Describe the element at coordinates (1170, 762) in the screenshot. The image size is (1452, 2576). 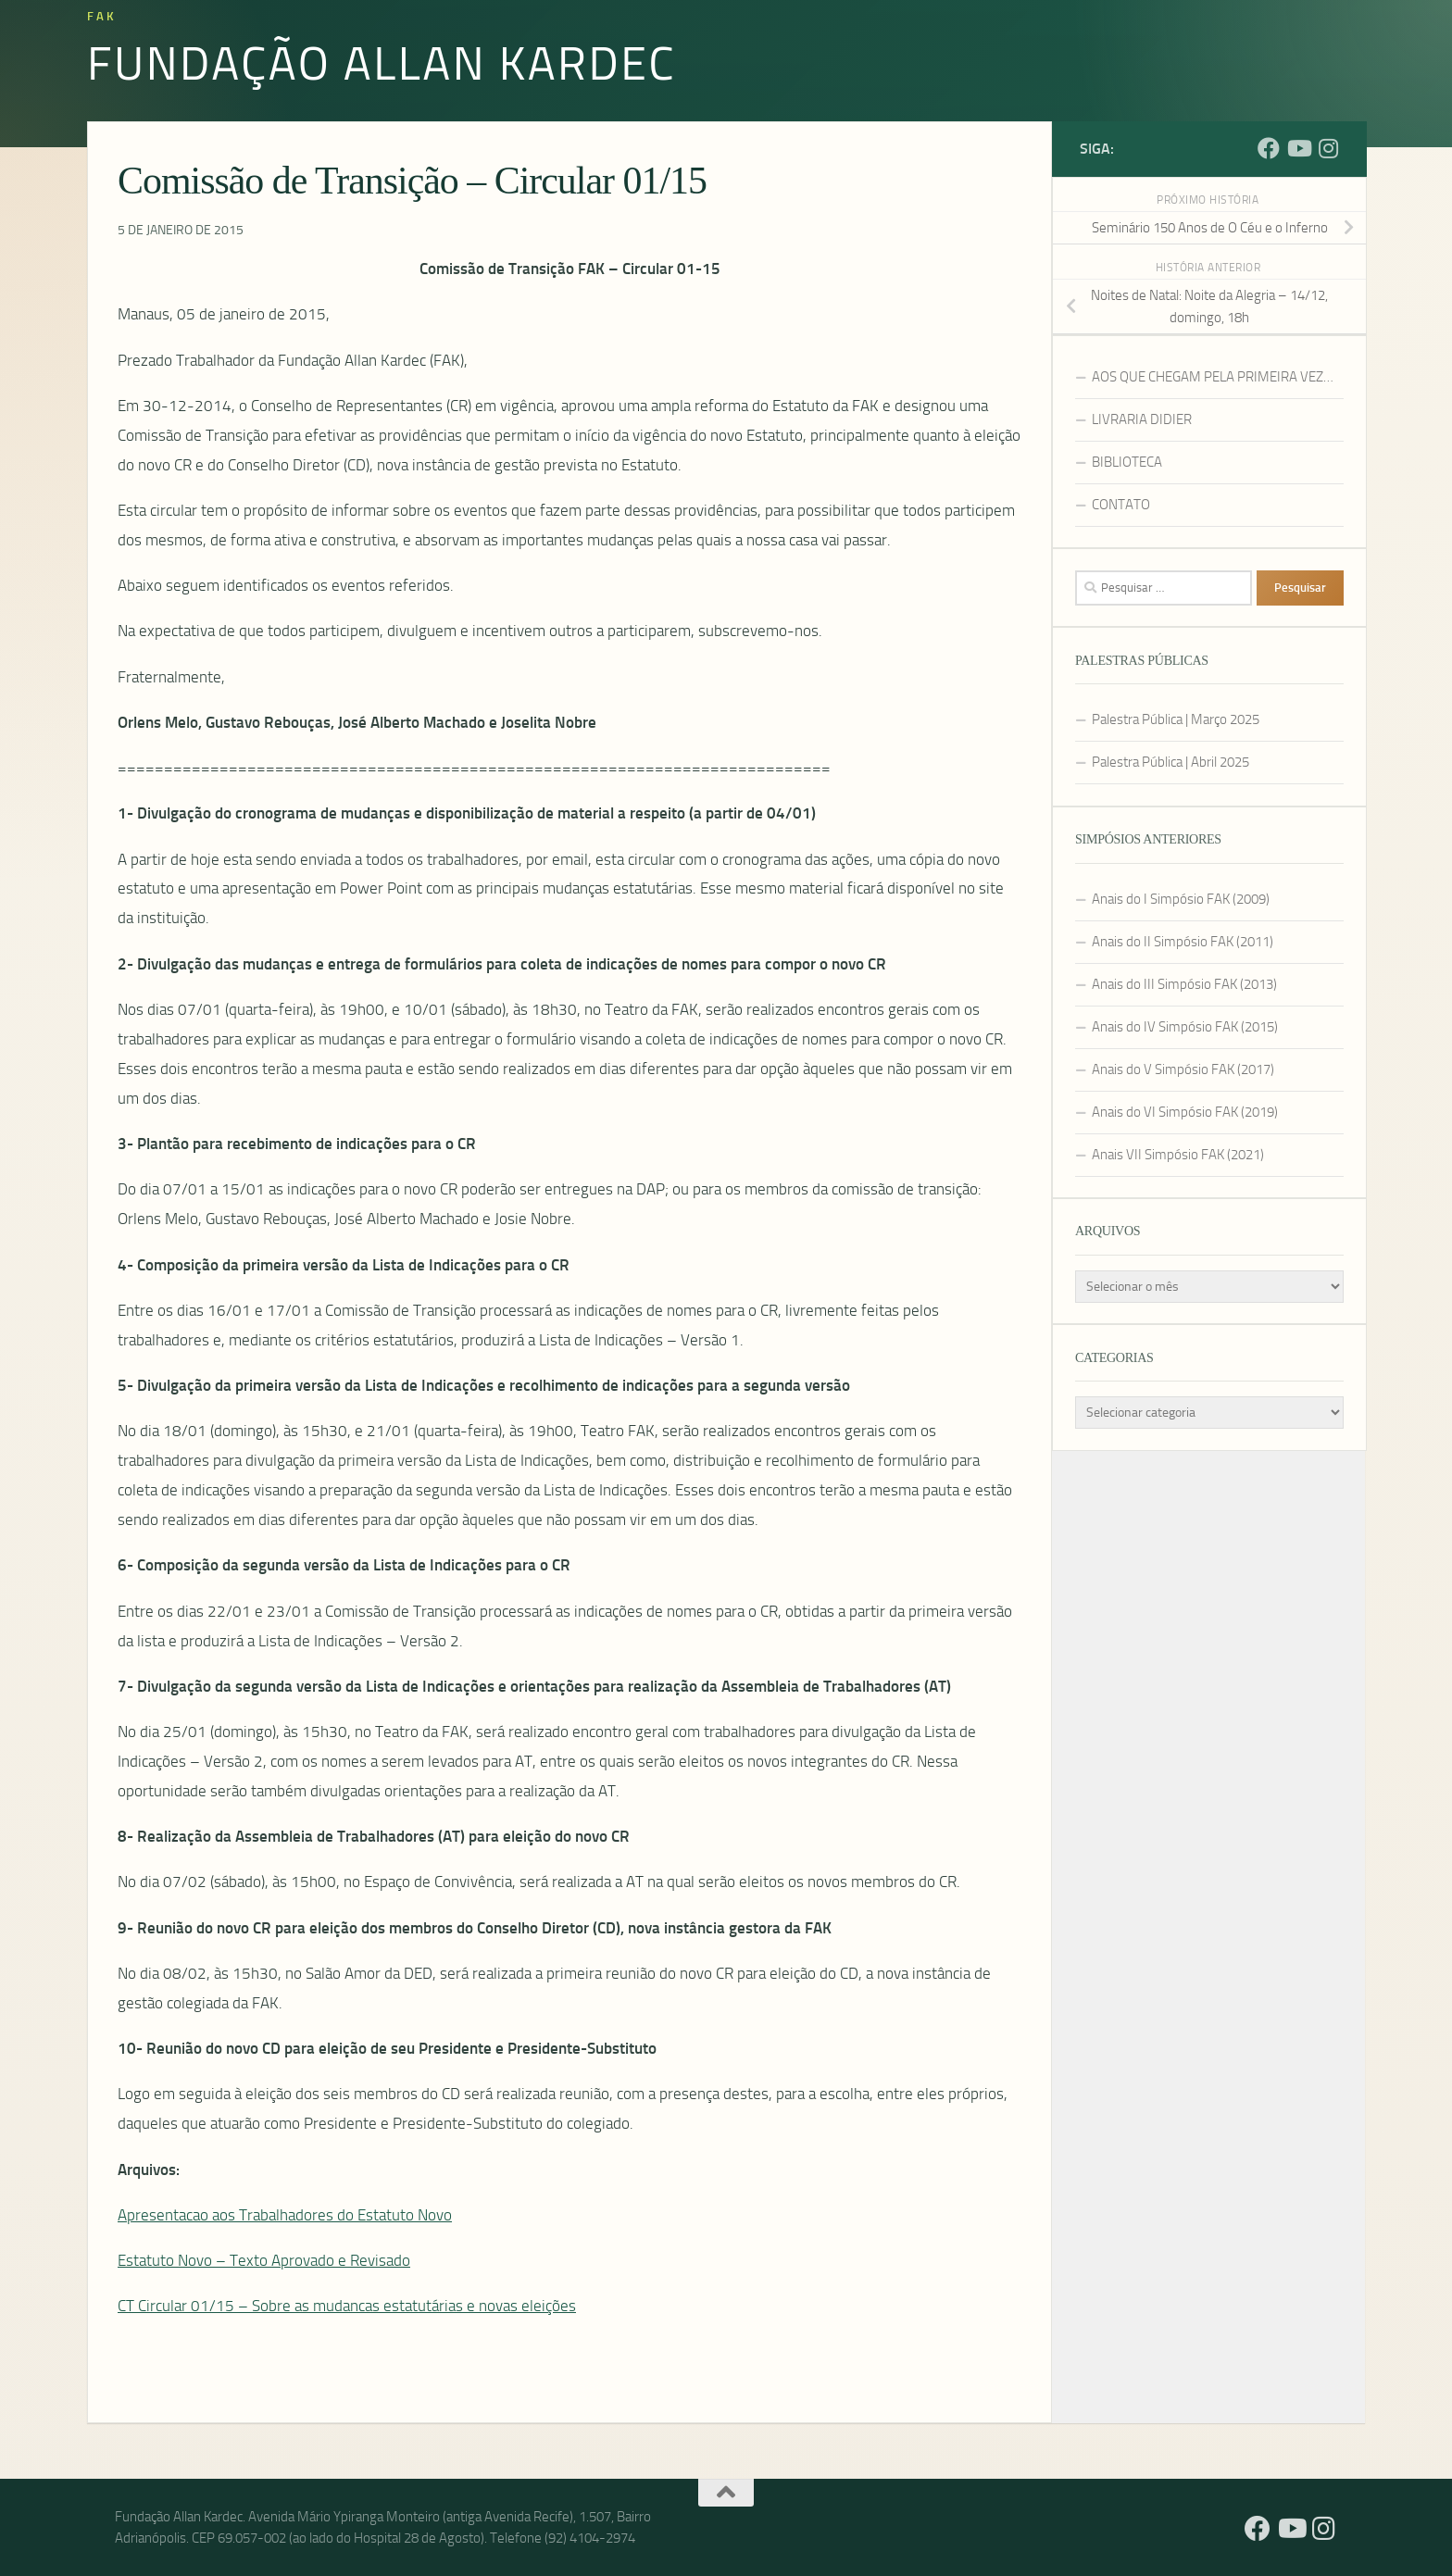
I see `Palestra Pública | Abril 2025` at that location.